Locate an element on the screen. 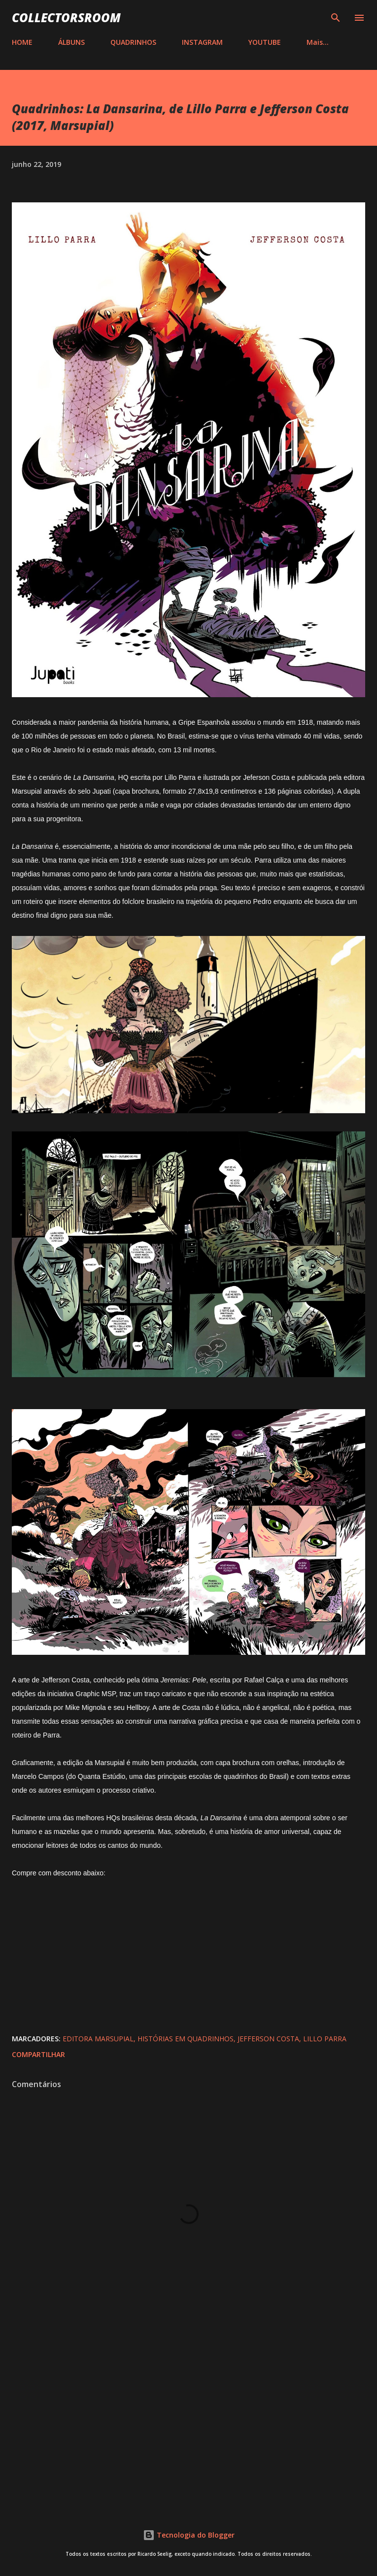  Compartilhar [button] is located at coordinates (38, 2054).